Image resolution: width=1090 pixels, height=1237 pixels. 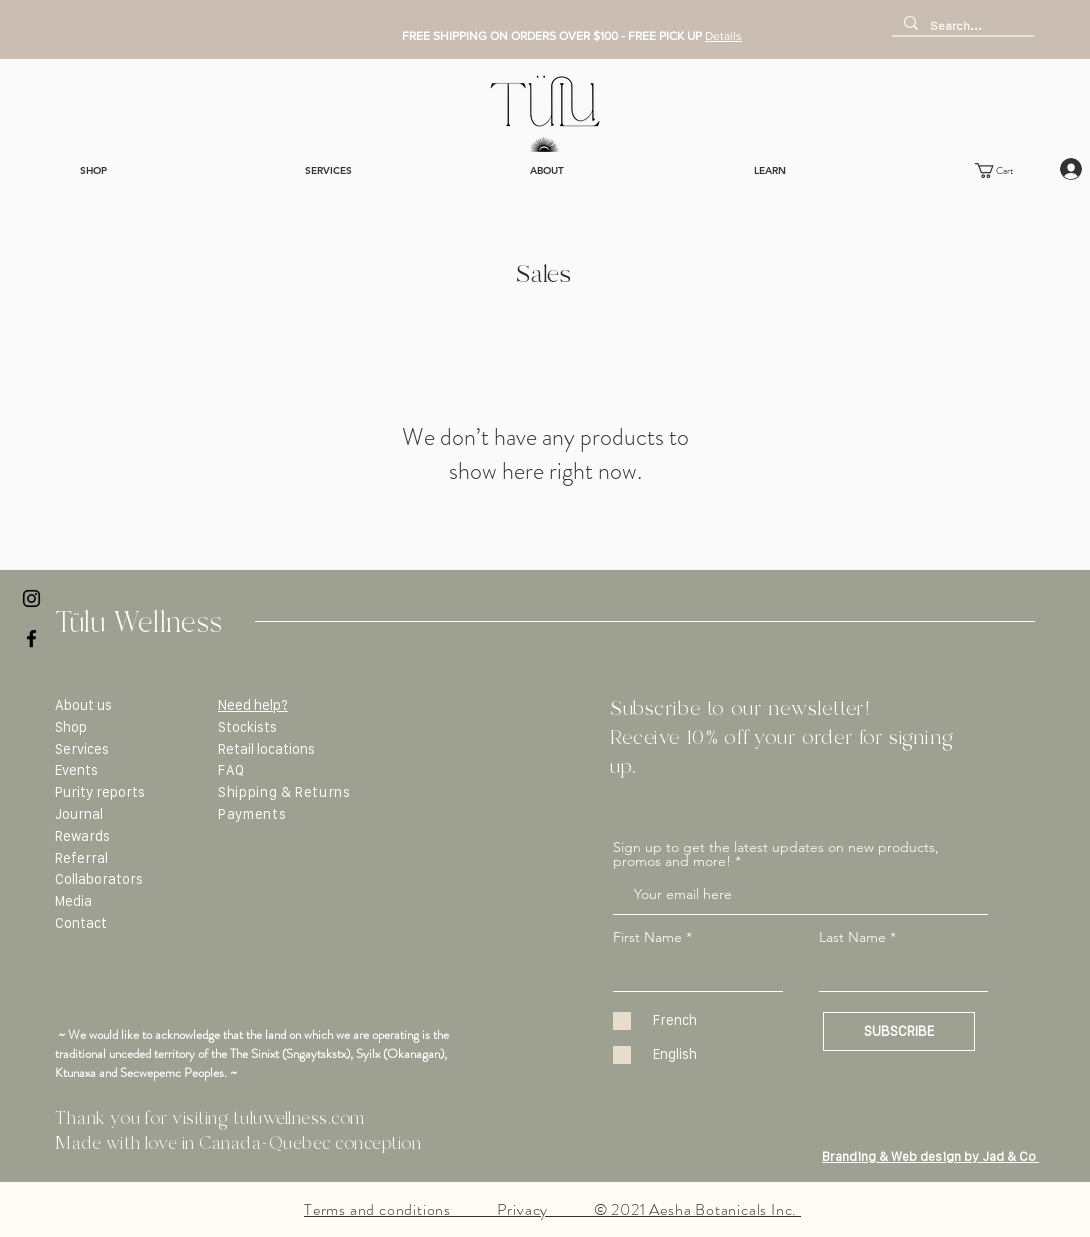 I want to click on Collaborators, so click(x=99, y=879).